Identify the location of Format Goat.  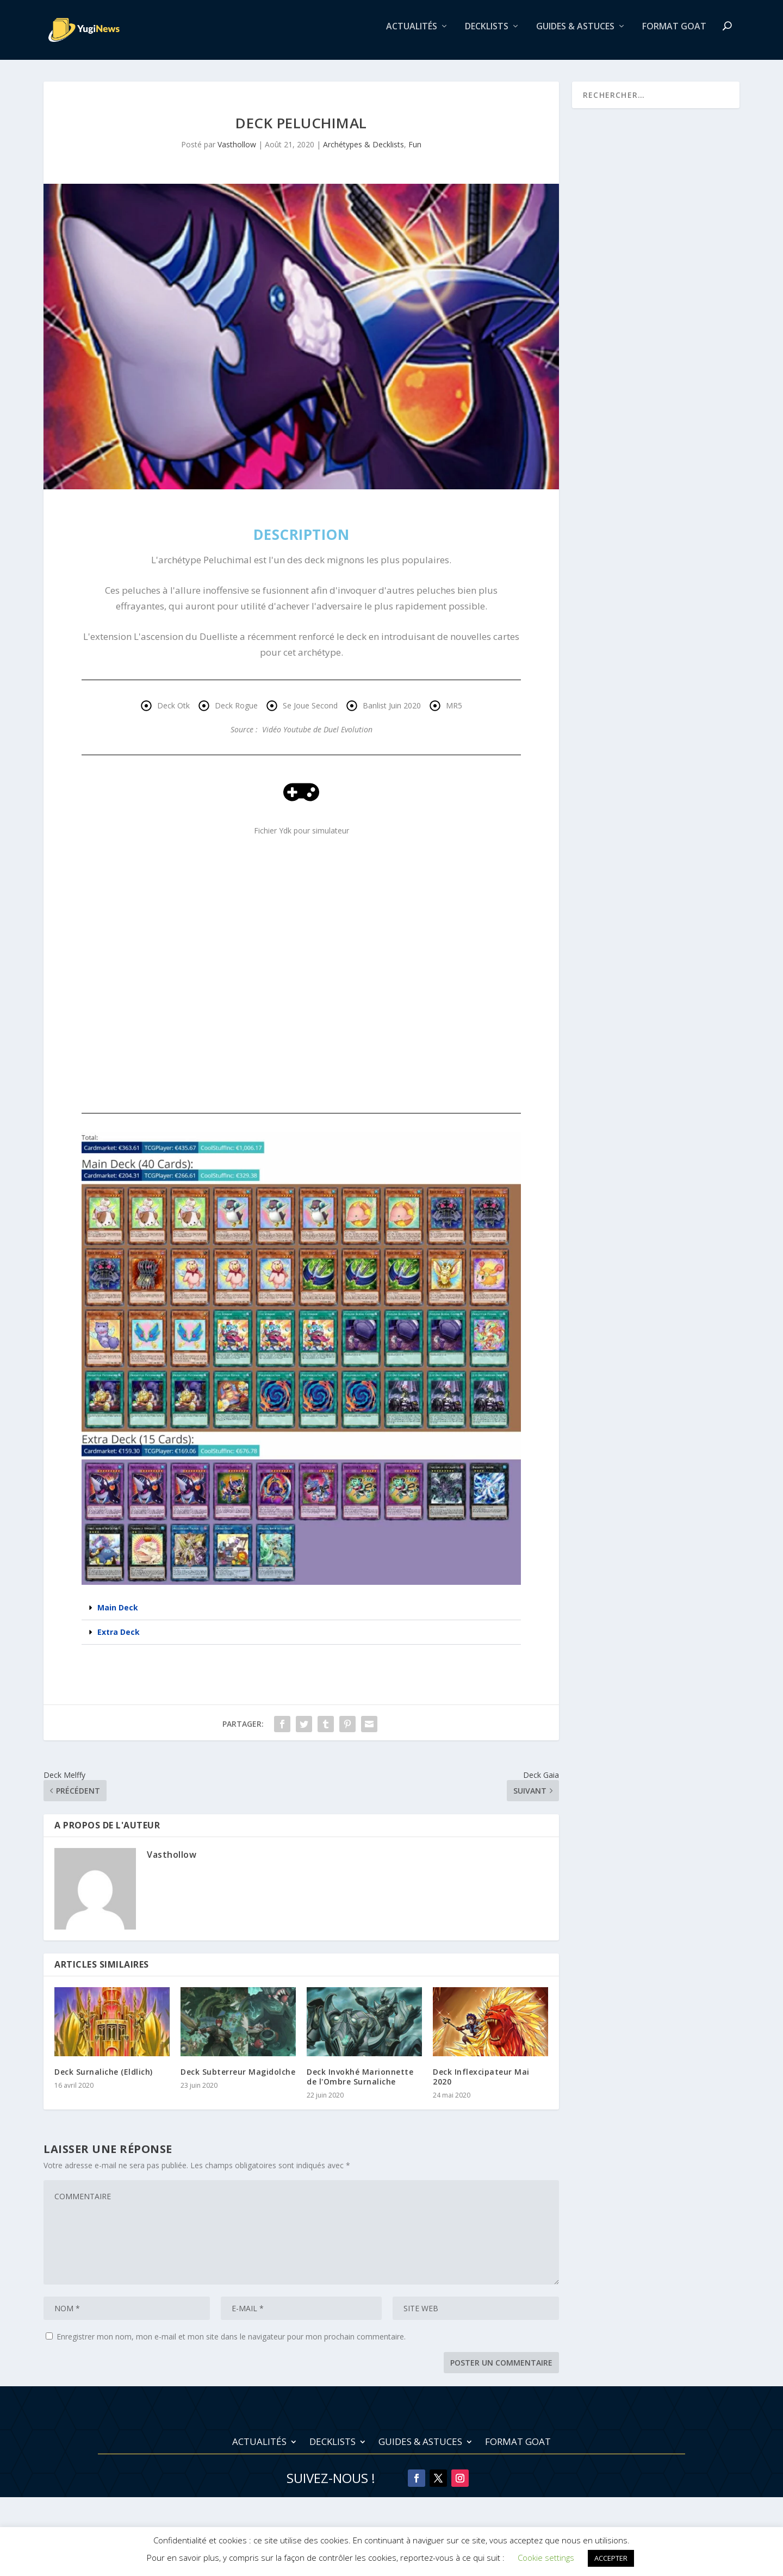
(674, 34).